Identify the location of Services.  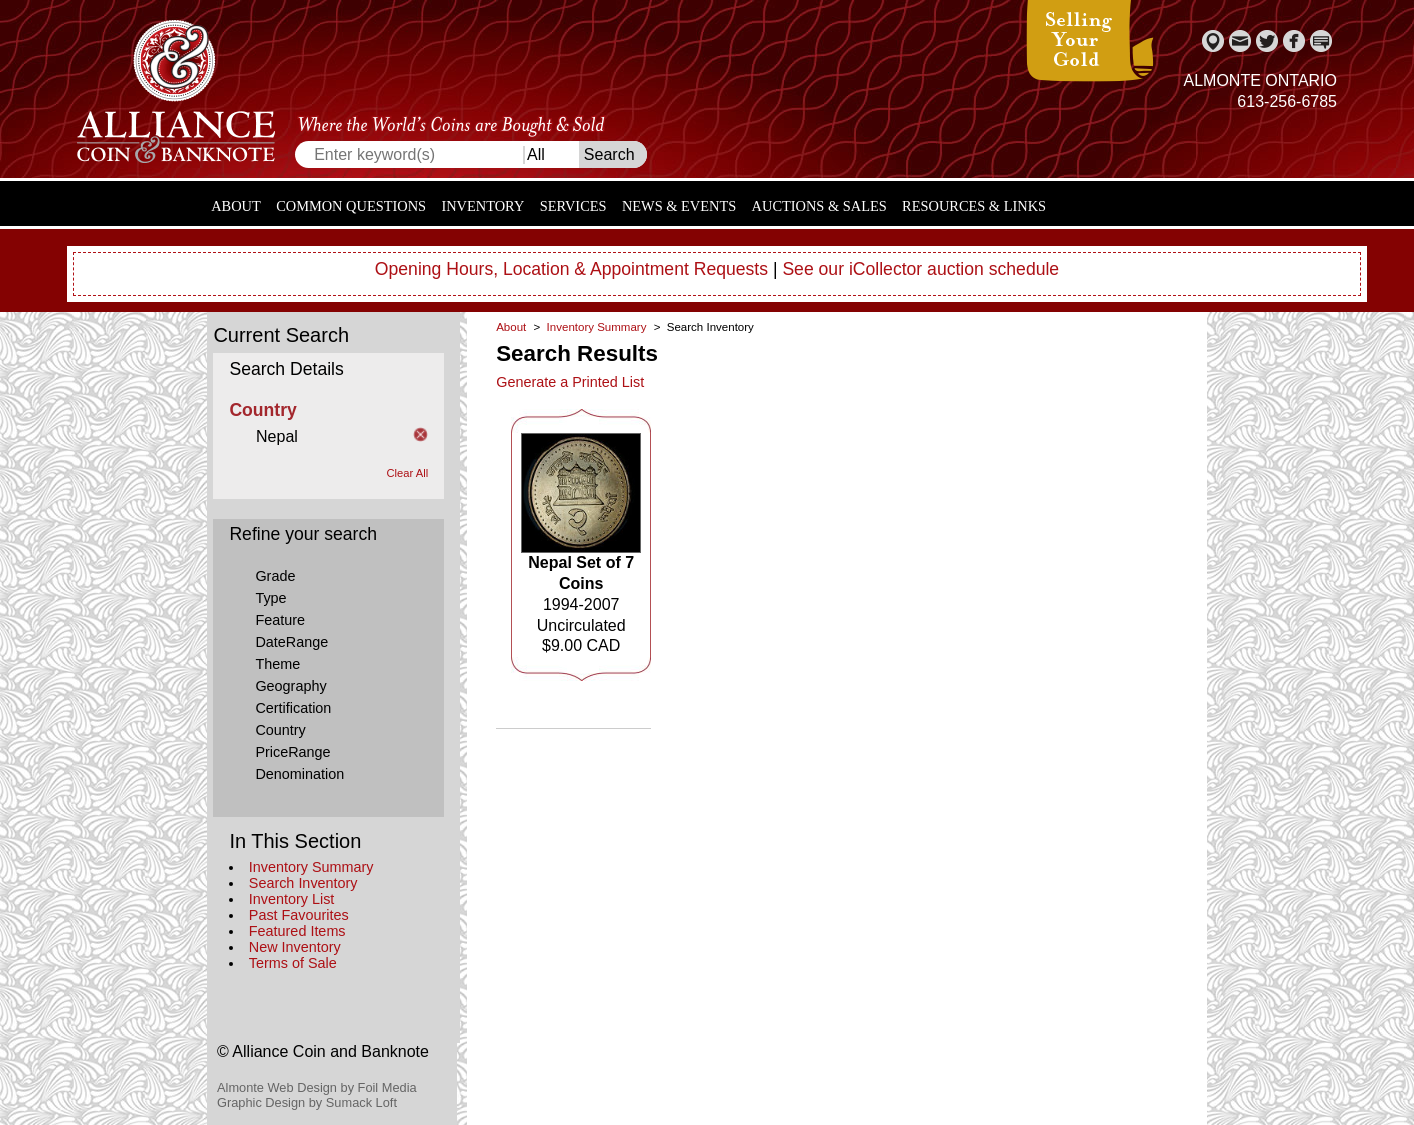
(573, 206).